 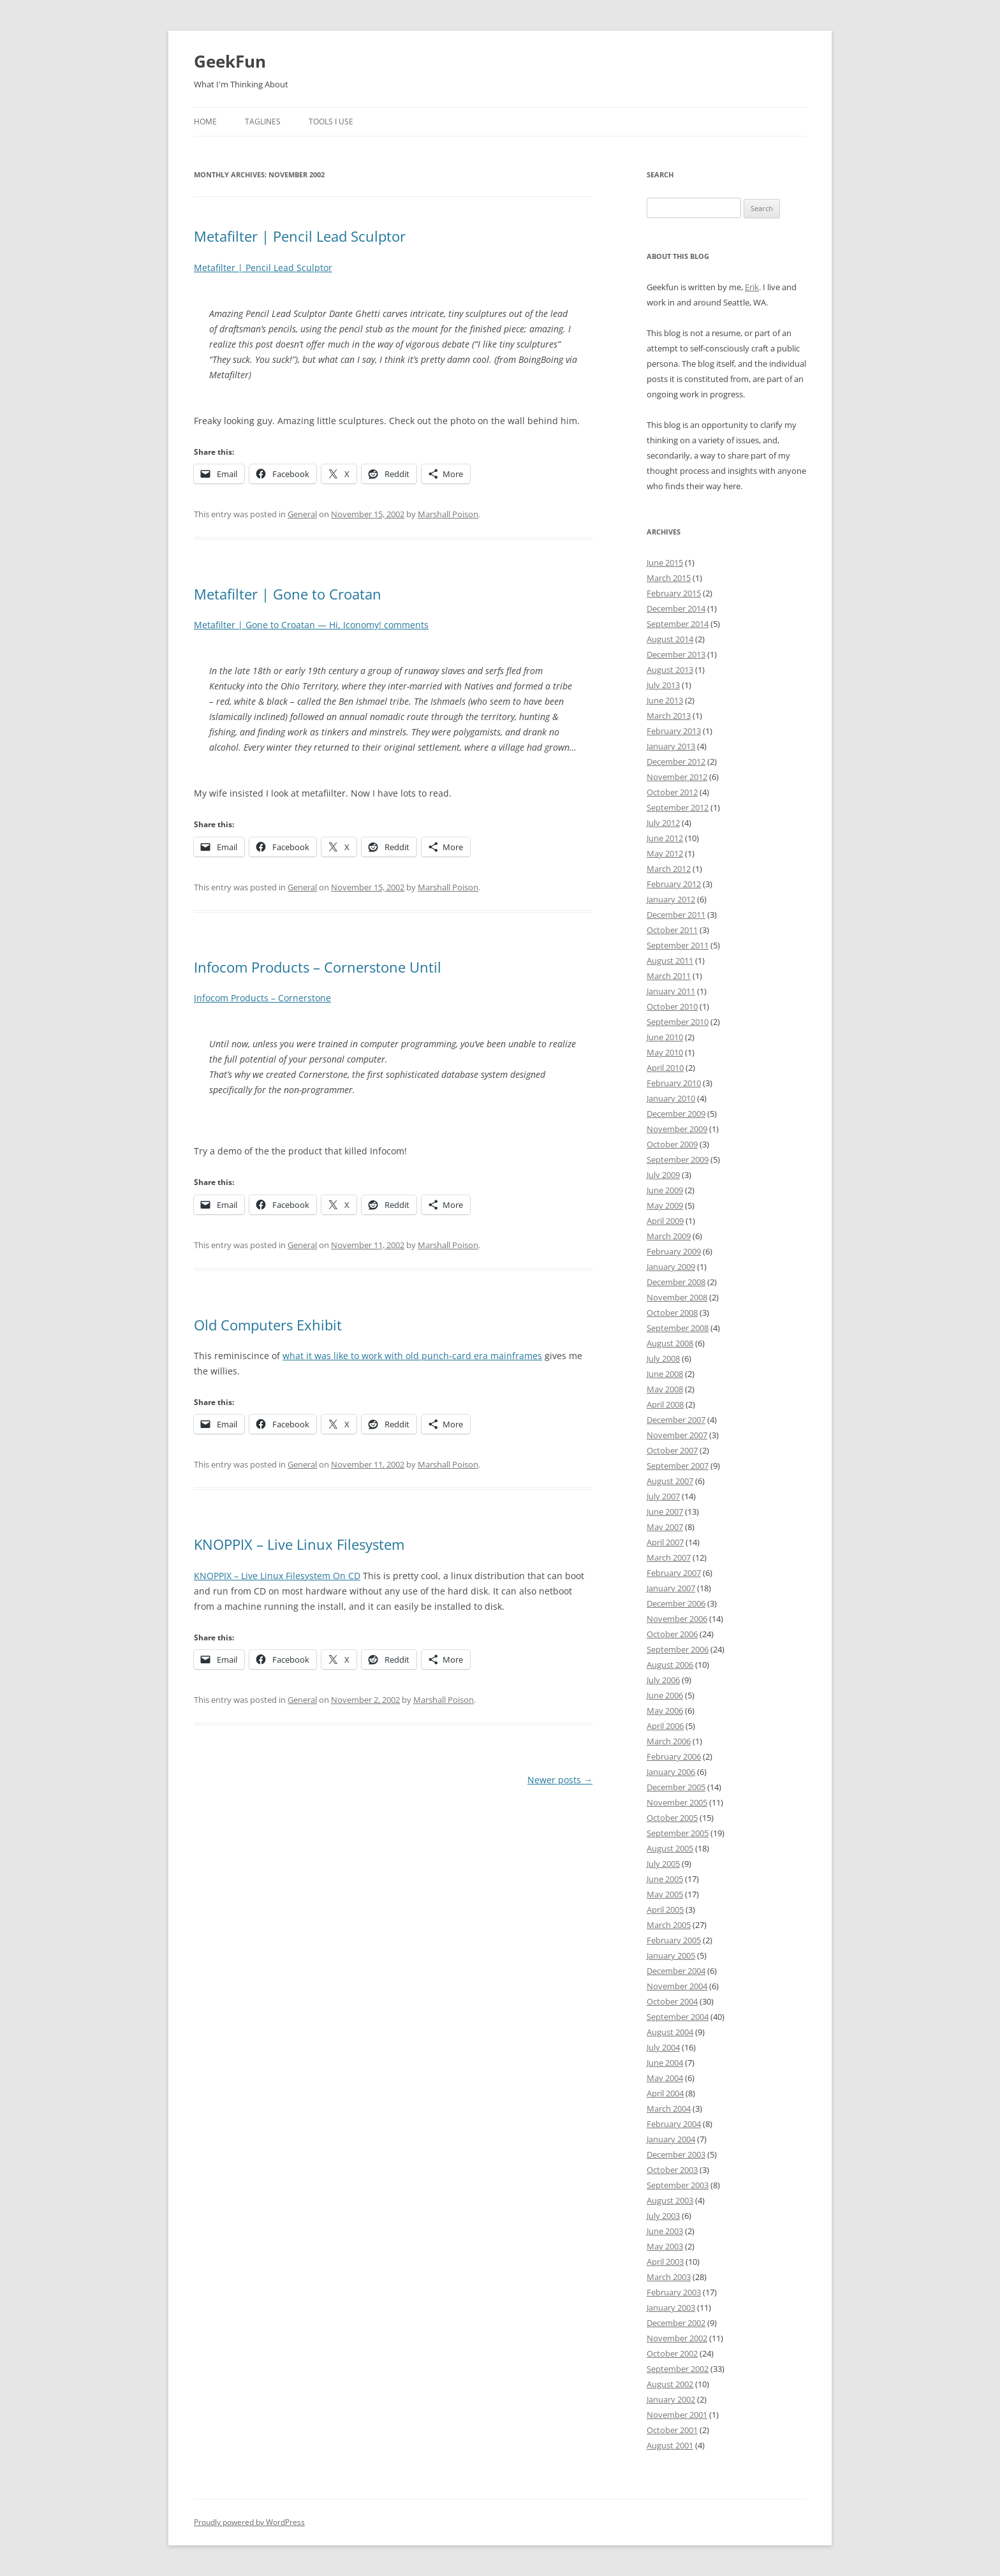 I want to click on June 2003, so click(x=665, y=2231).